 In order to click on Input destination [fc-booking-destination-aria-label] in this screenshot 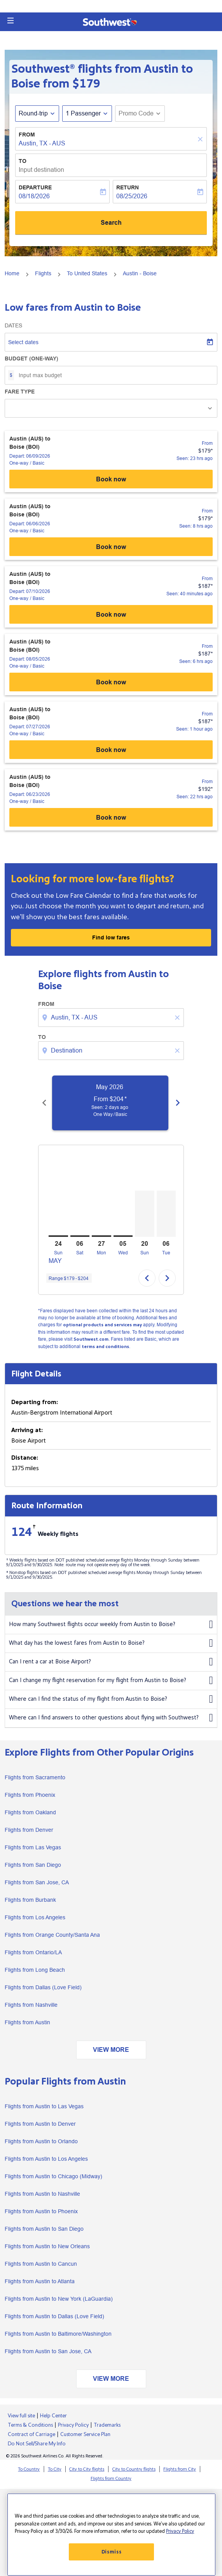, I will do `click(41, 169)`.